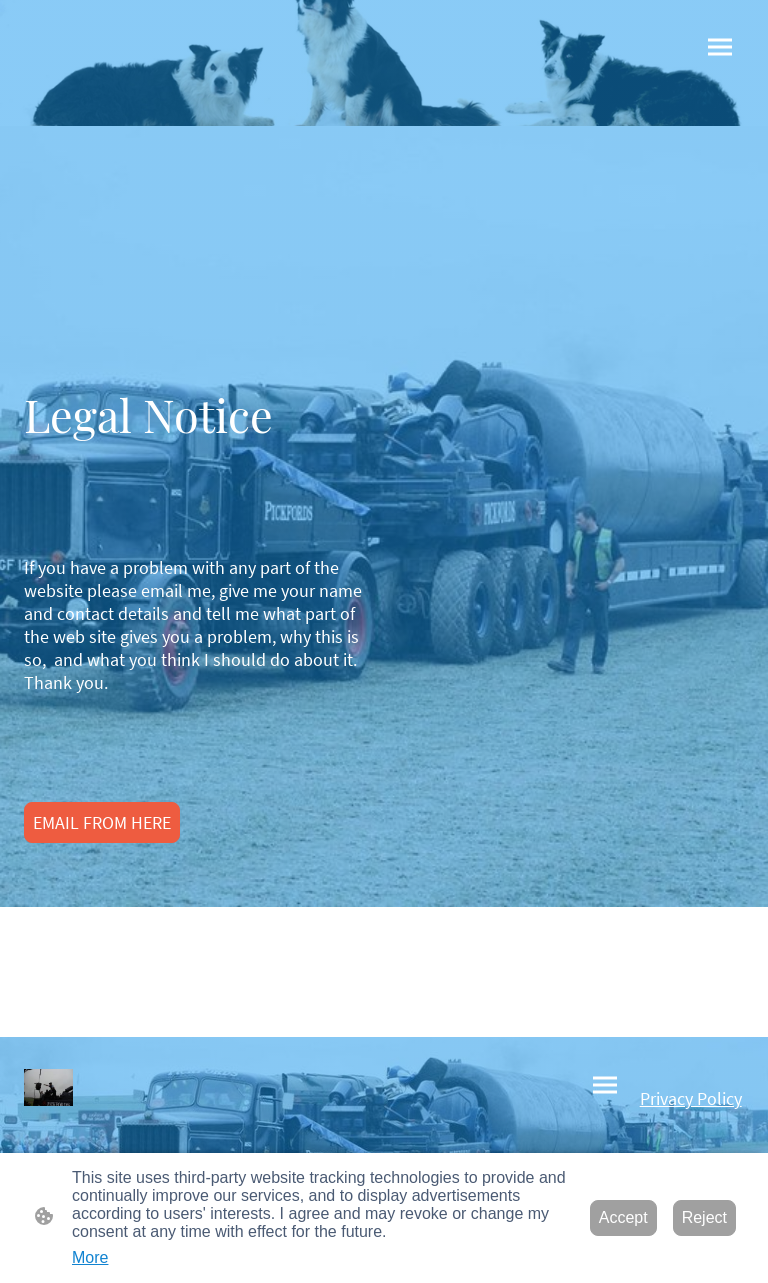  What do you see at coordinates (704, 1217) in the screenshot?
I see `Reject` at bounding box center [704, 1217].